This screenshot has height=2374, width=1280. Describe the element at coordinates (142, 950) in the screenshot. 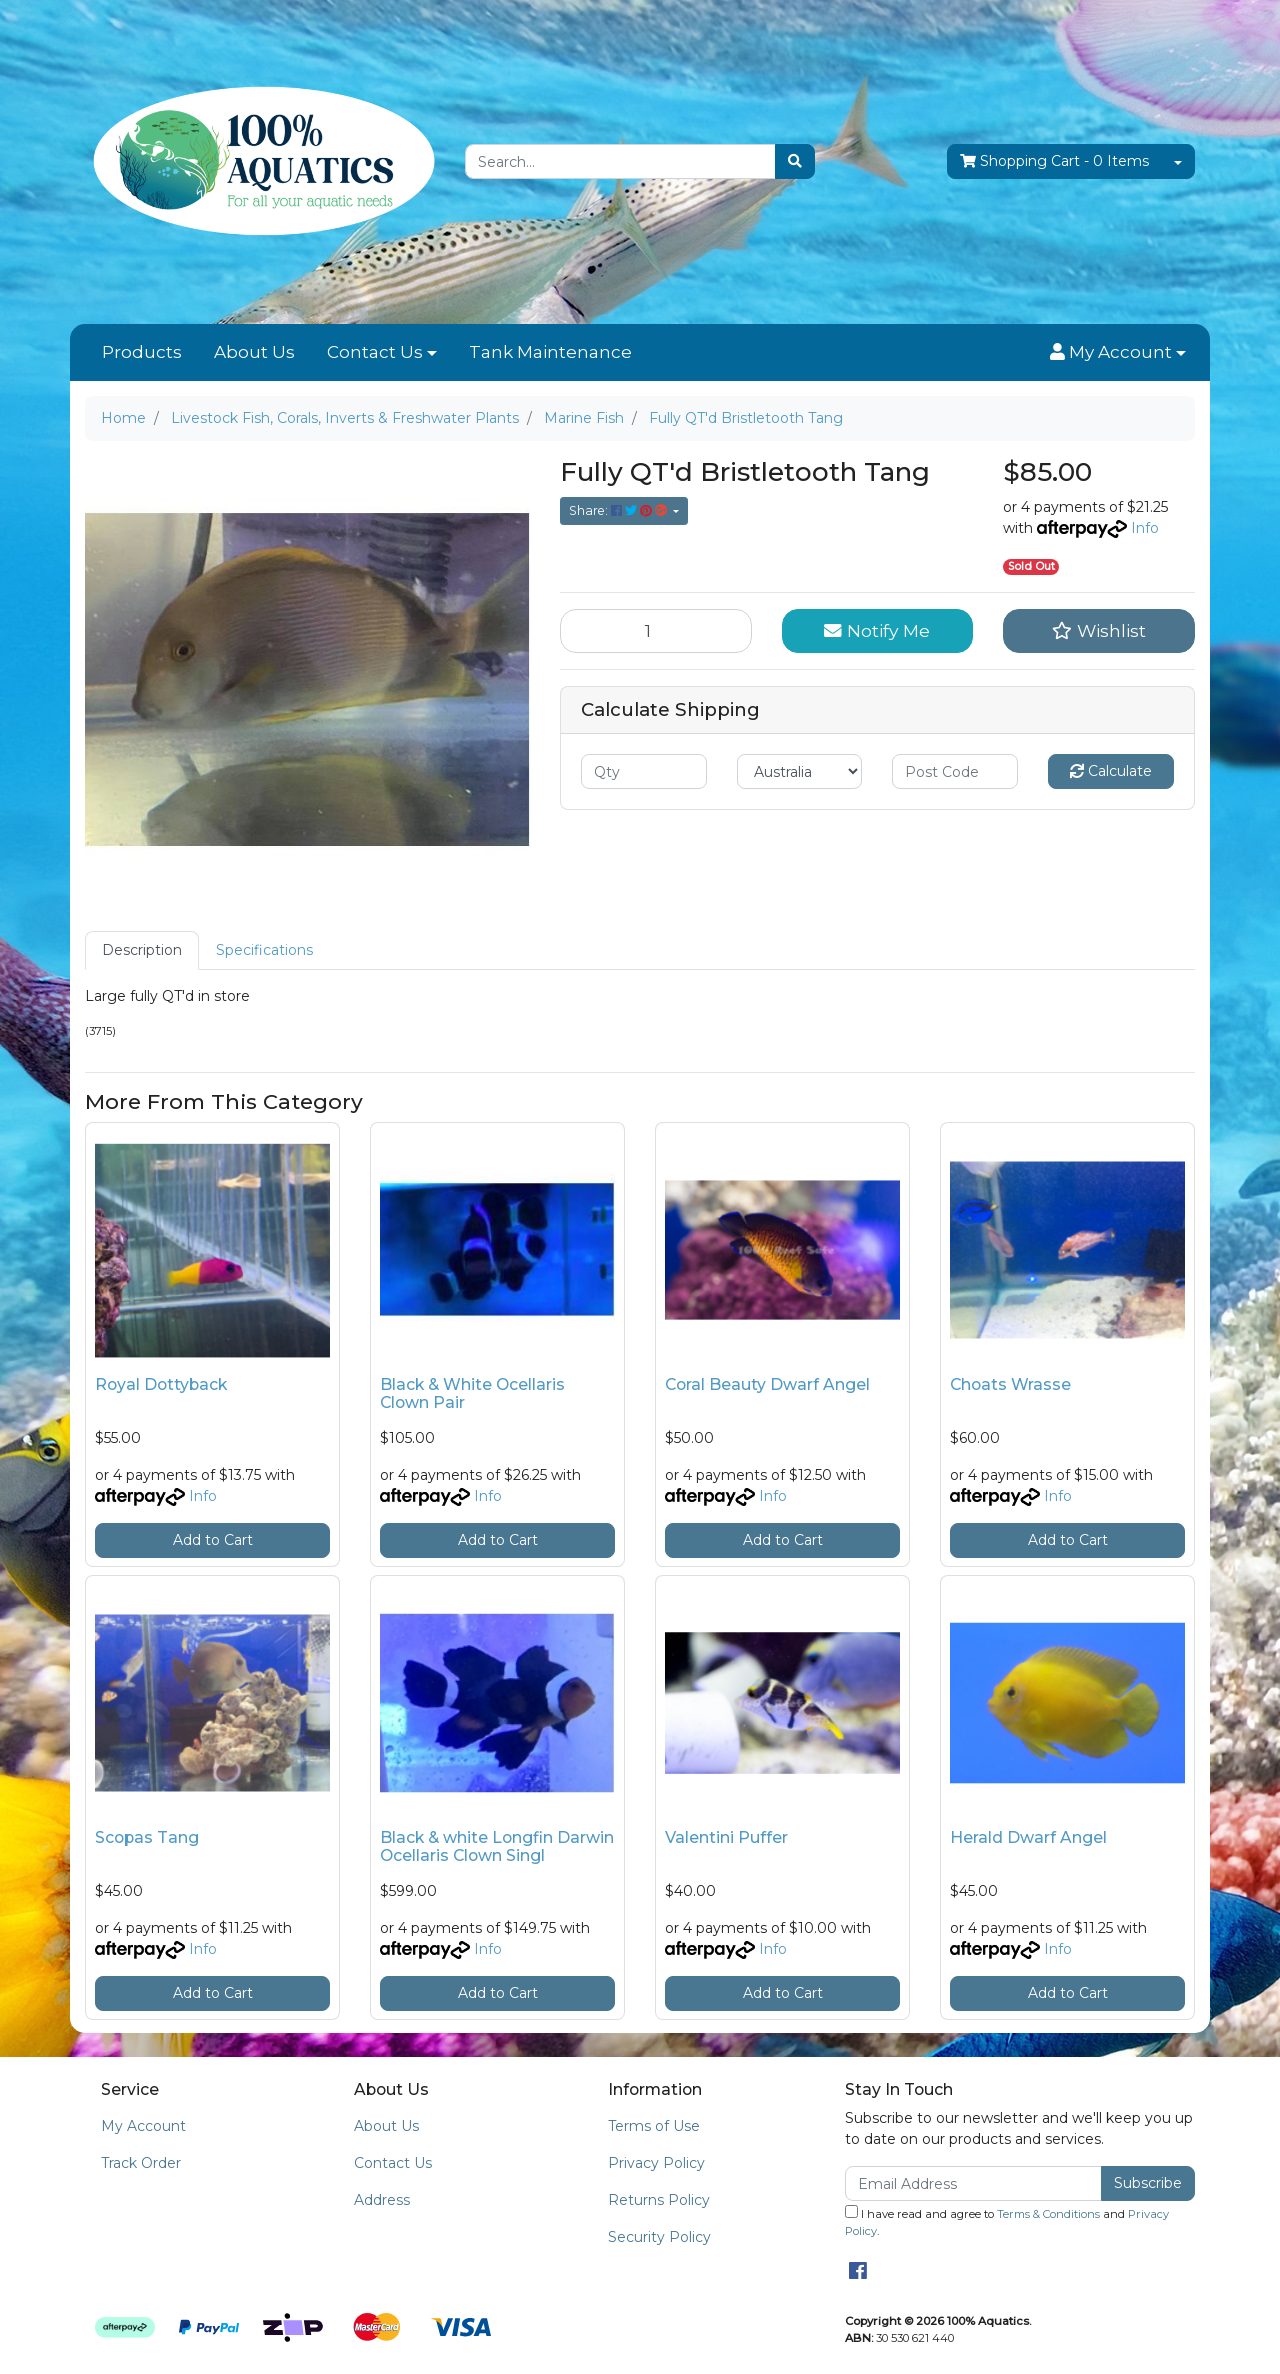

I see `Description` at that location.